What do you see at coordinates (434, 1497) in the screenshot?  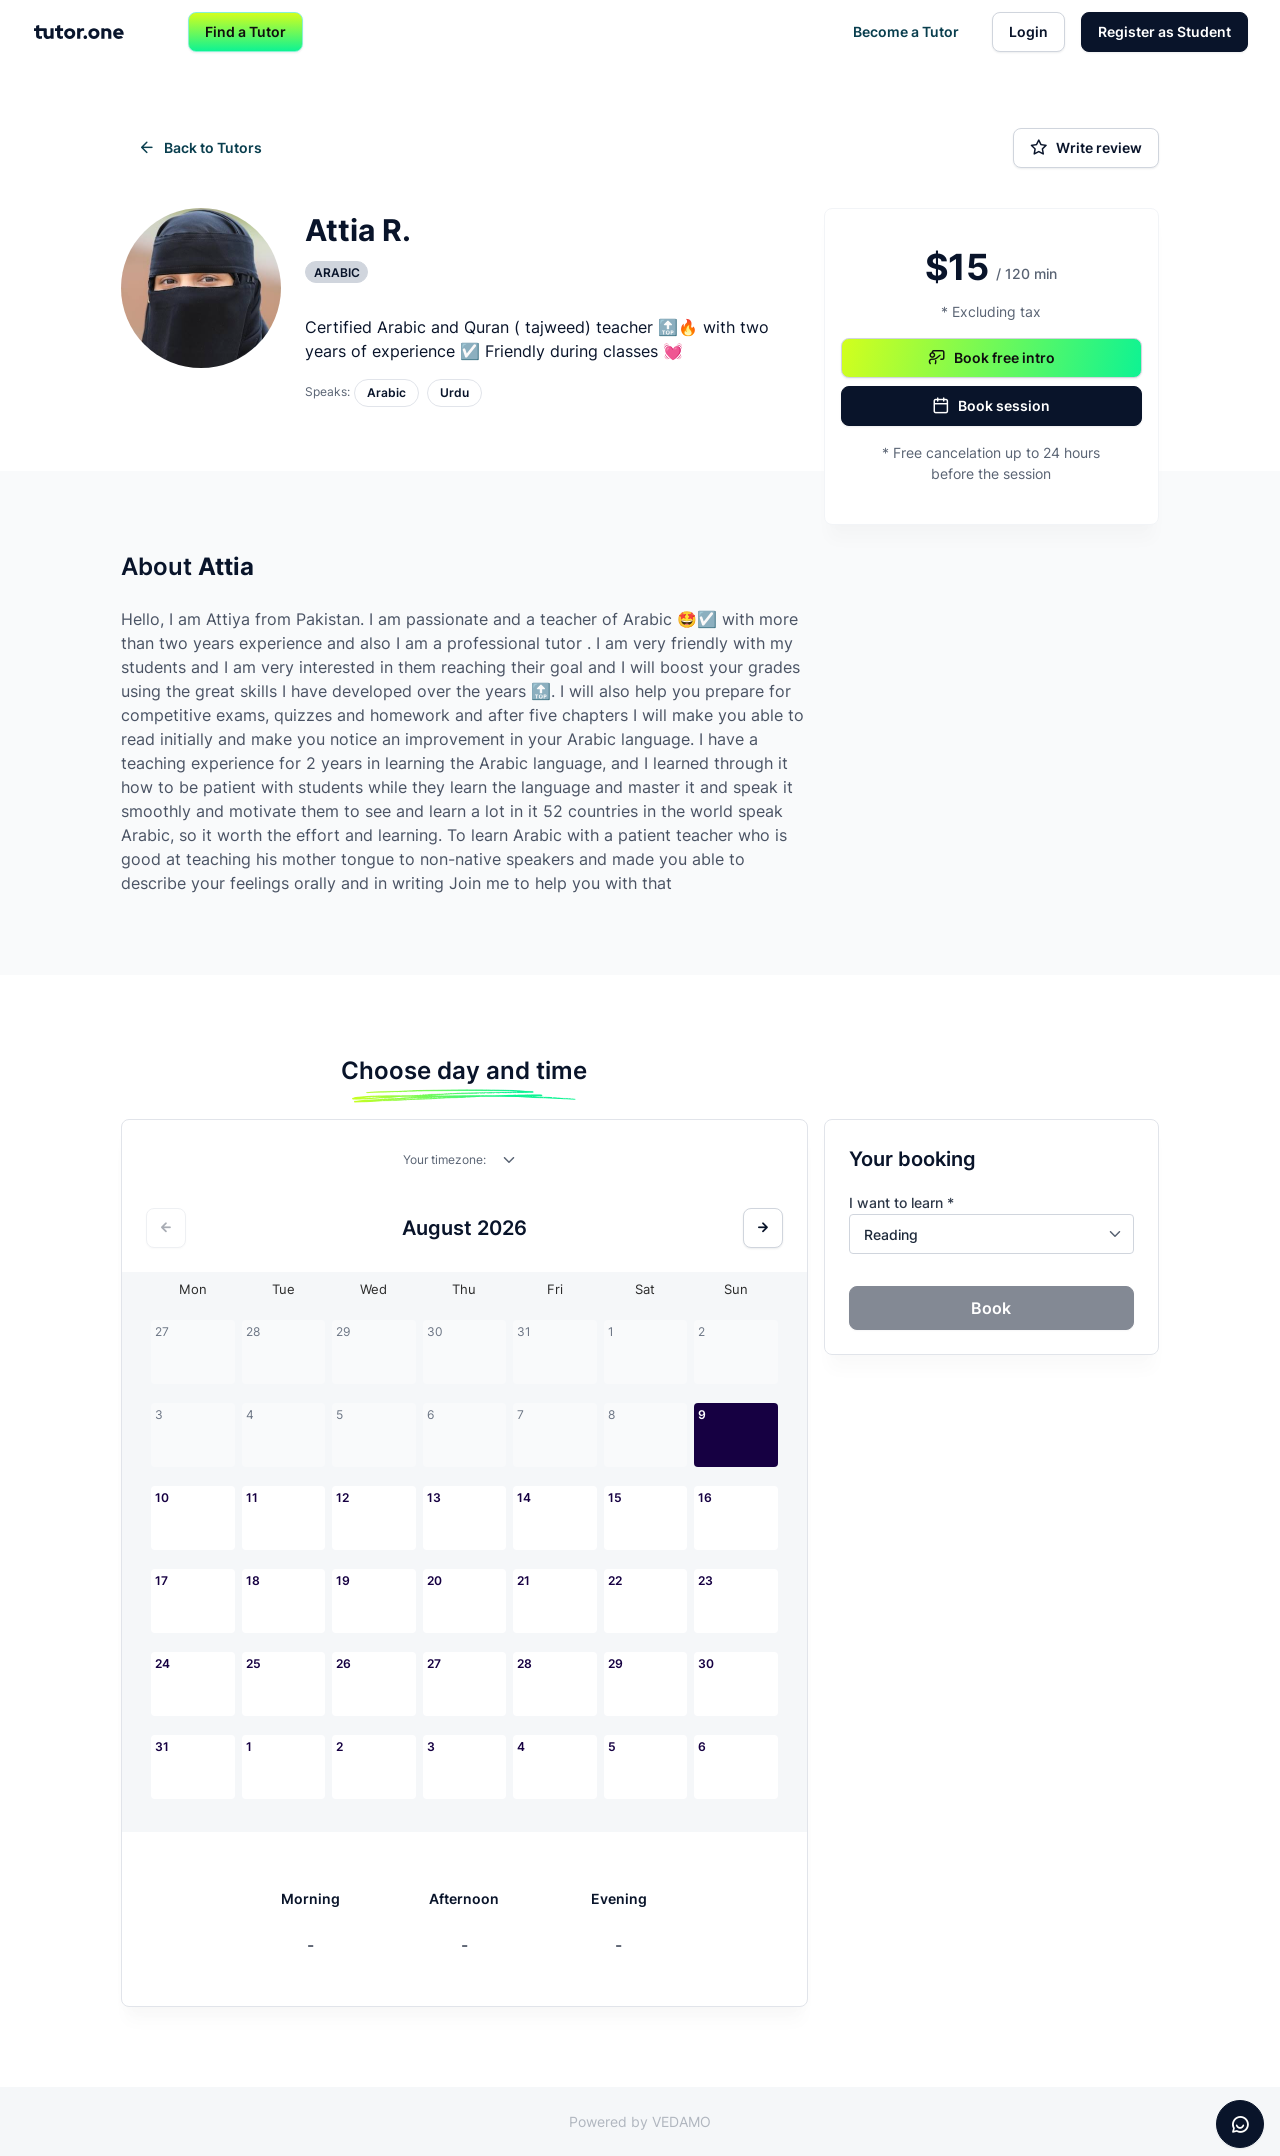 I see `13` at bounding box center [434, 1497].